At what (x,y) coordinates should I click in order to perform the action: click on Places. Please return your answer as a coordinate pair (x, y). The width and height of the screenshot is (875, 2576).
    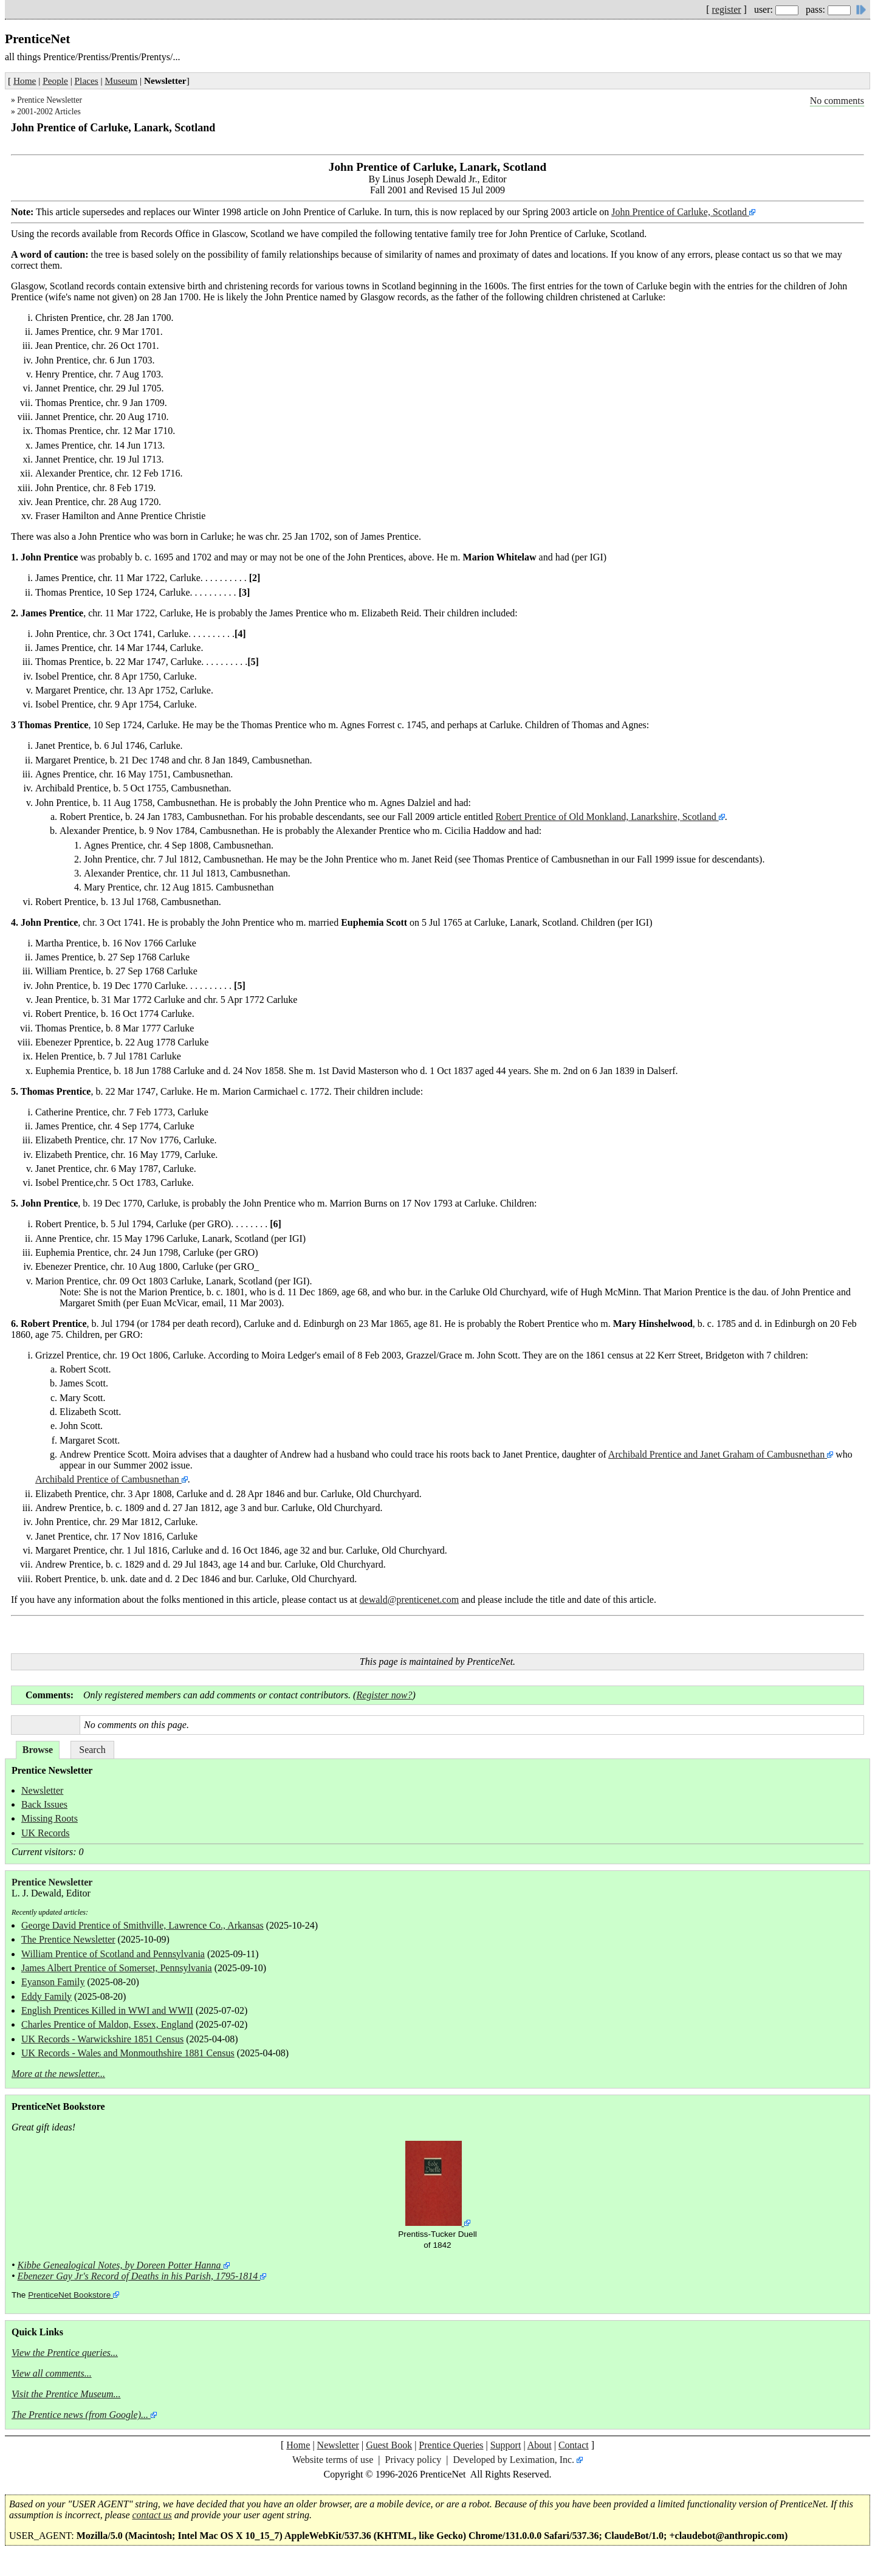
    Looking at the image, I should click on (86, 80).